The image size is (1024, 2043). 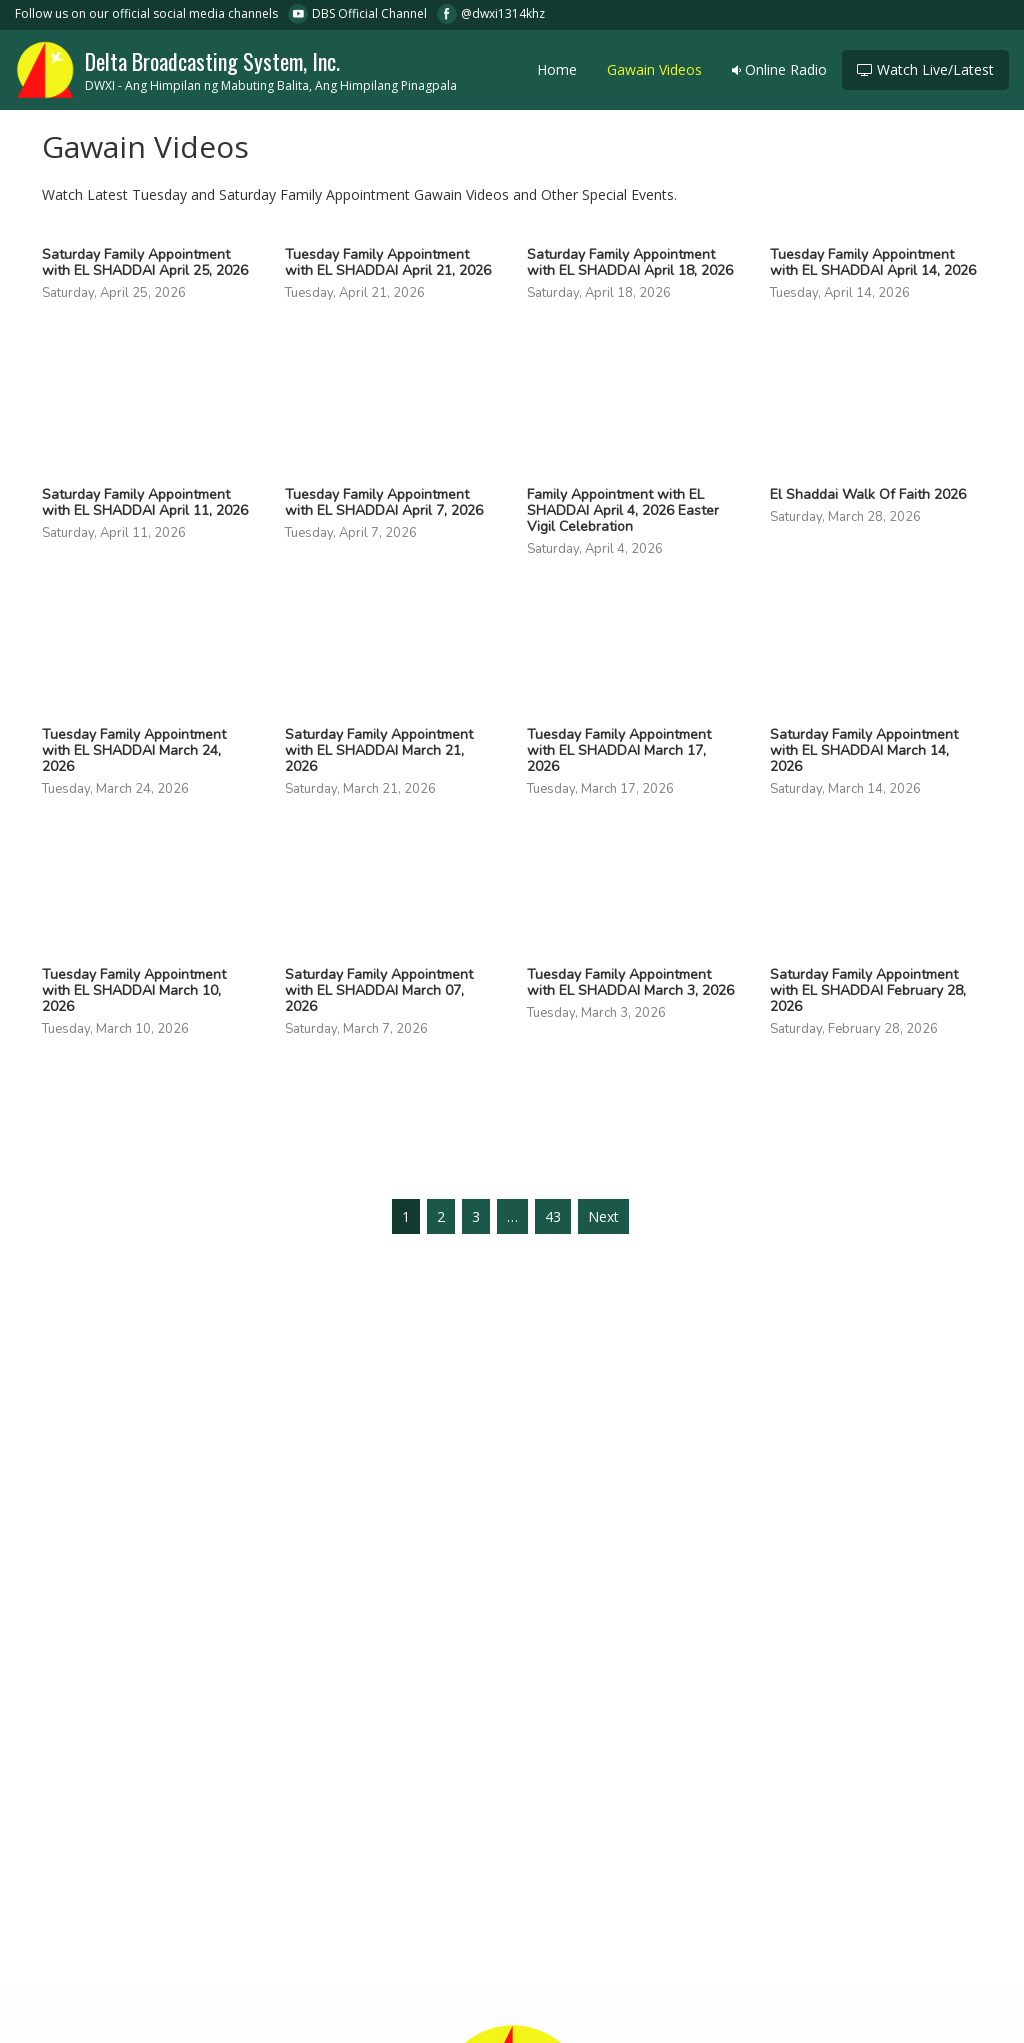 I want to click on Saturday Family Appointment with EL SHADDAI March 21, 2026, so click(x=379, y=751).